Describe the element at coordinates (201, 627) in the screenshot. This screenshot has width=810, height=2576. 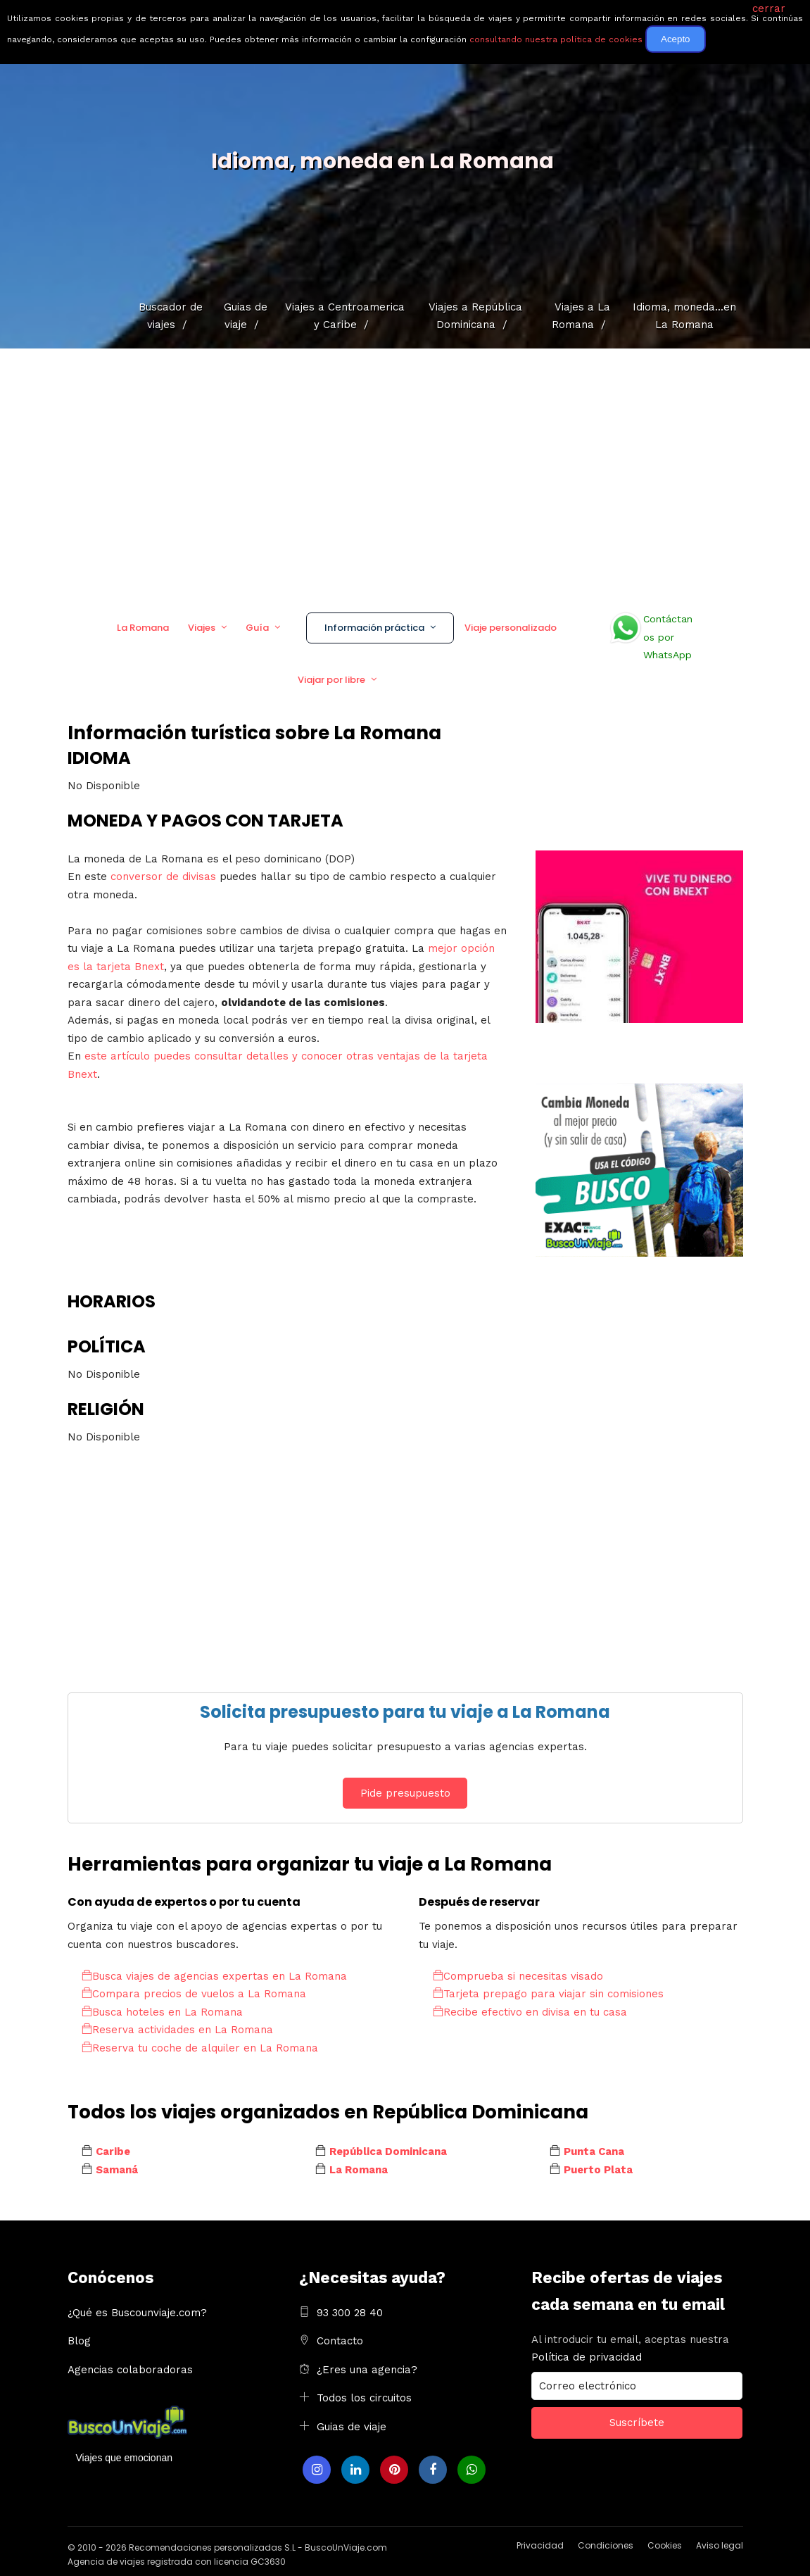
I see `Viajes` at that location.